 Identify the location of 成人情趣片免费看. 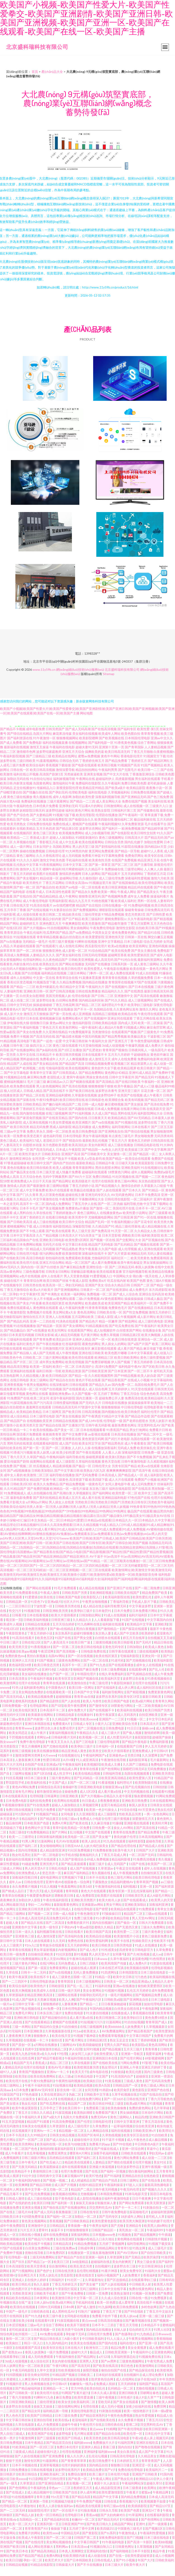
(68, 1172).